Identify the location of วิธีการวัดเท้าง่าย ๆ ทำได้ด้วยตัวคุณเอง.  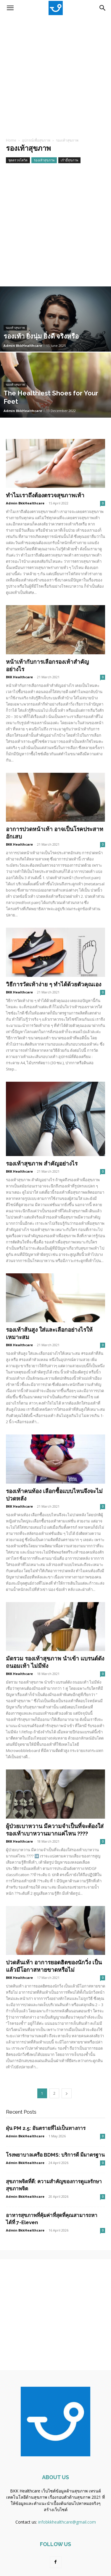
(53, 984).